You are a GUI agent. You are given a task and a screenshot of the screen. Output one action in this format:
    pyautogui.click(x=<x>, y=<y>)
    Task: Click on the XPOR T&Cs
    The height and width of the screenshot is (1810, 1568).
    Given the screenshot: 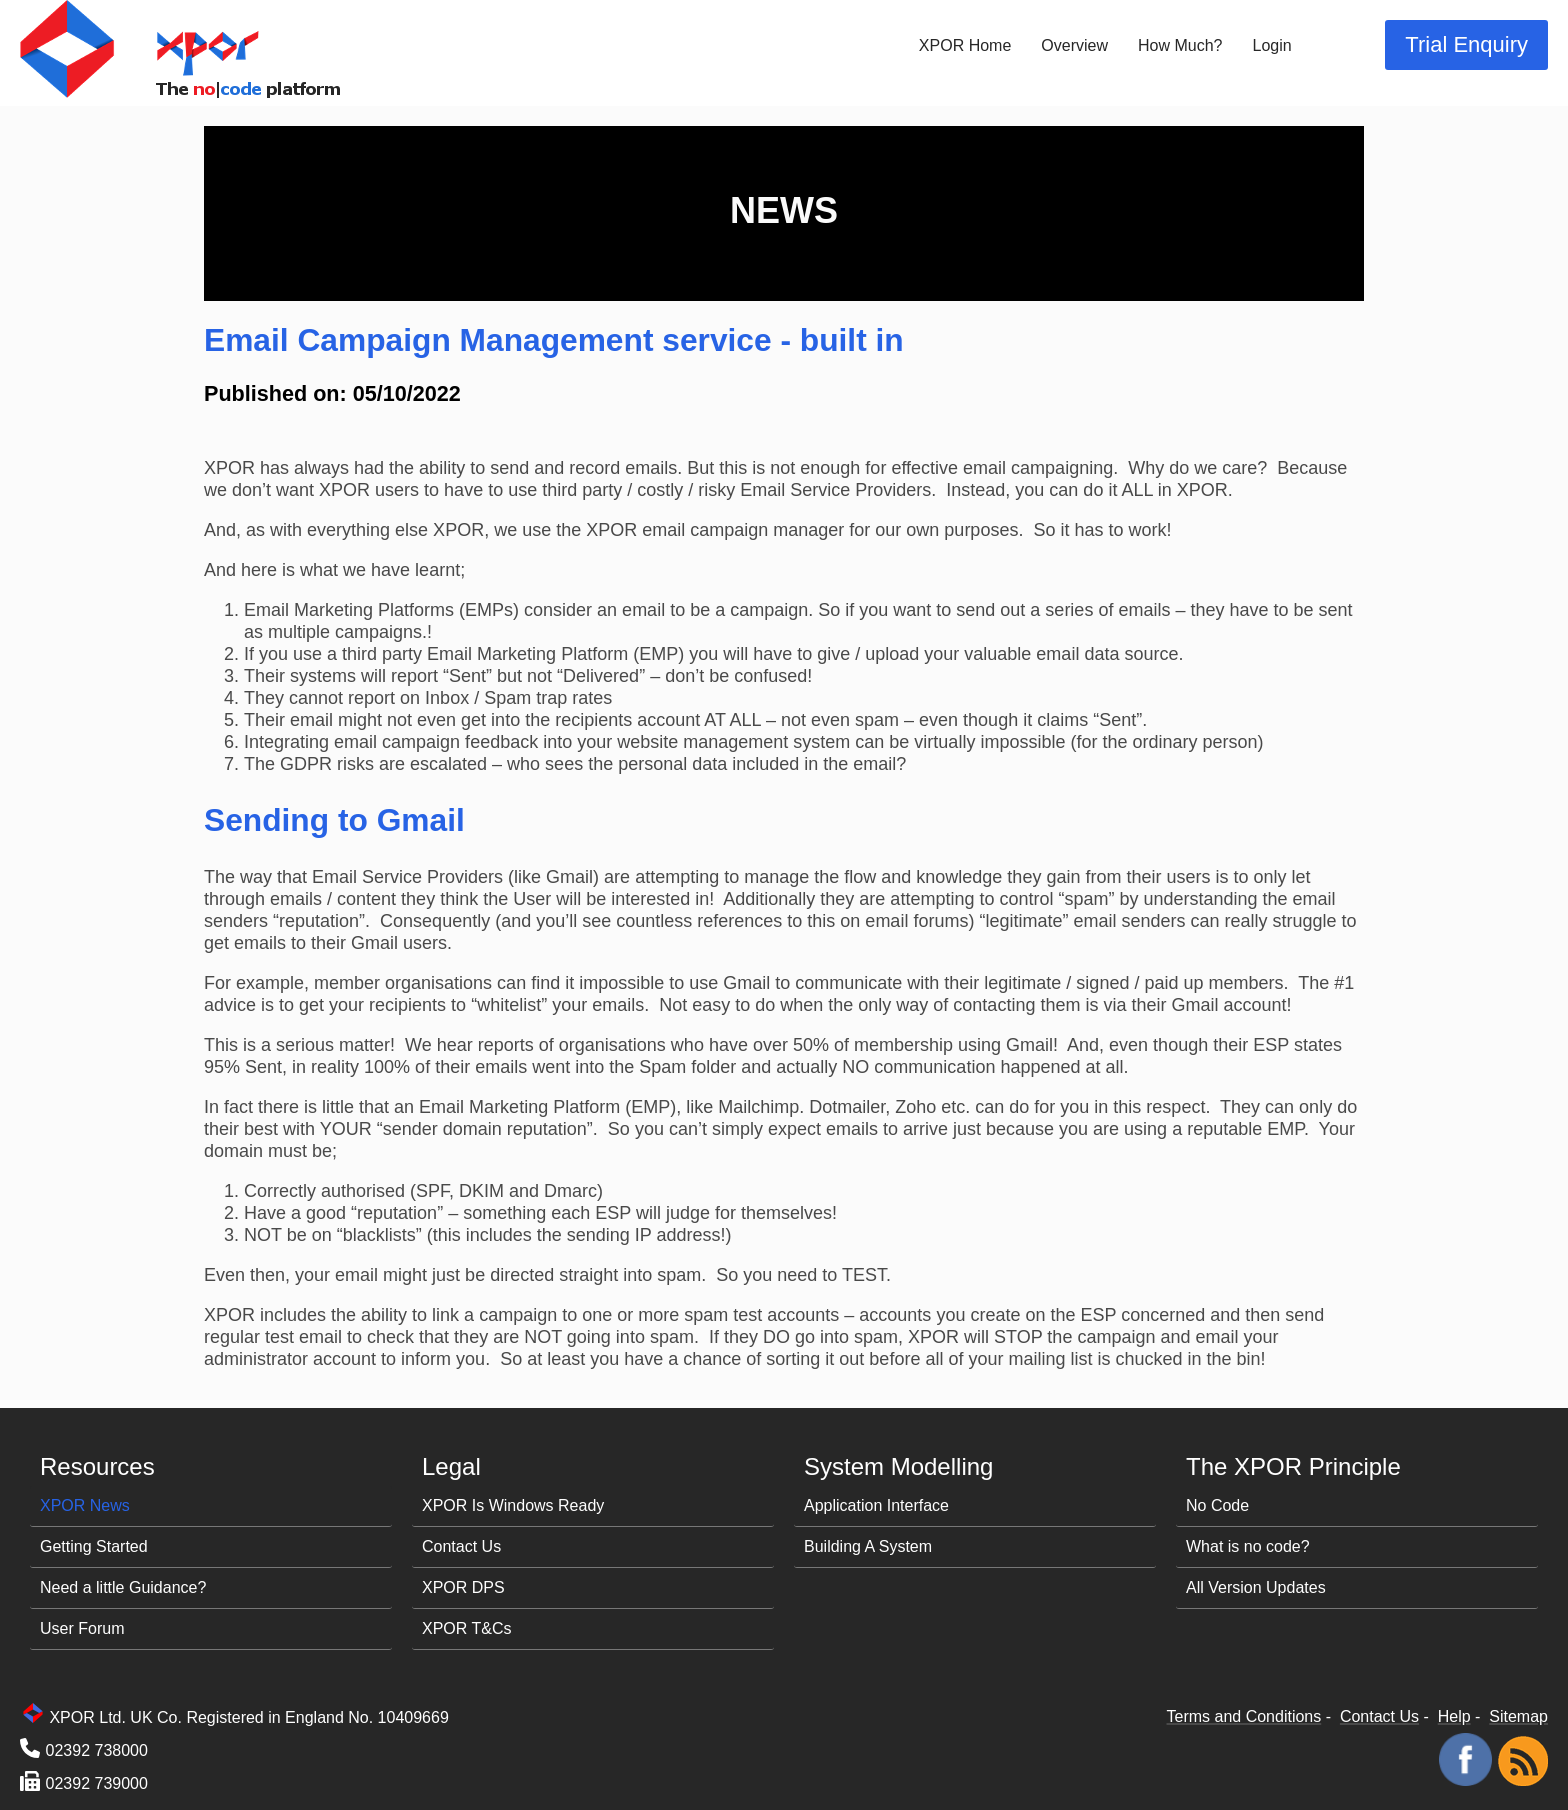 What is the action you would take?
    pyautogui.click(x=467, y=1628)
    